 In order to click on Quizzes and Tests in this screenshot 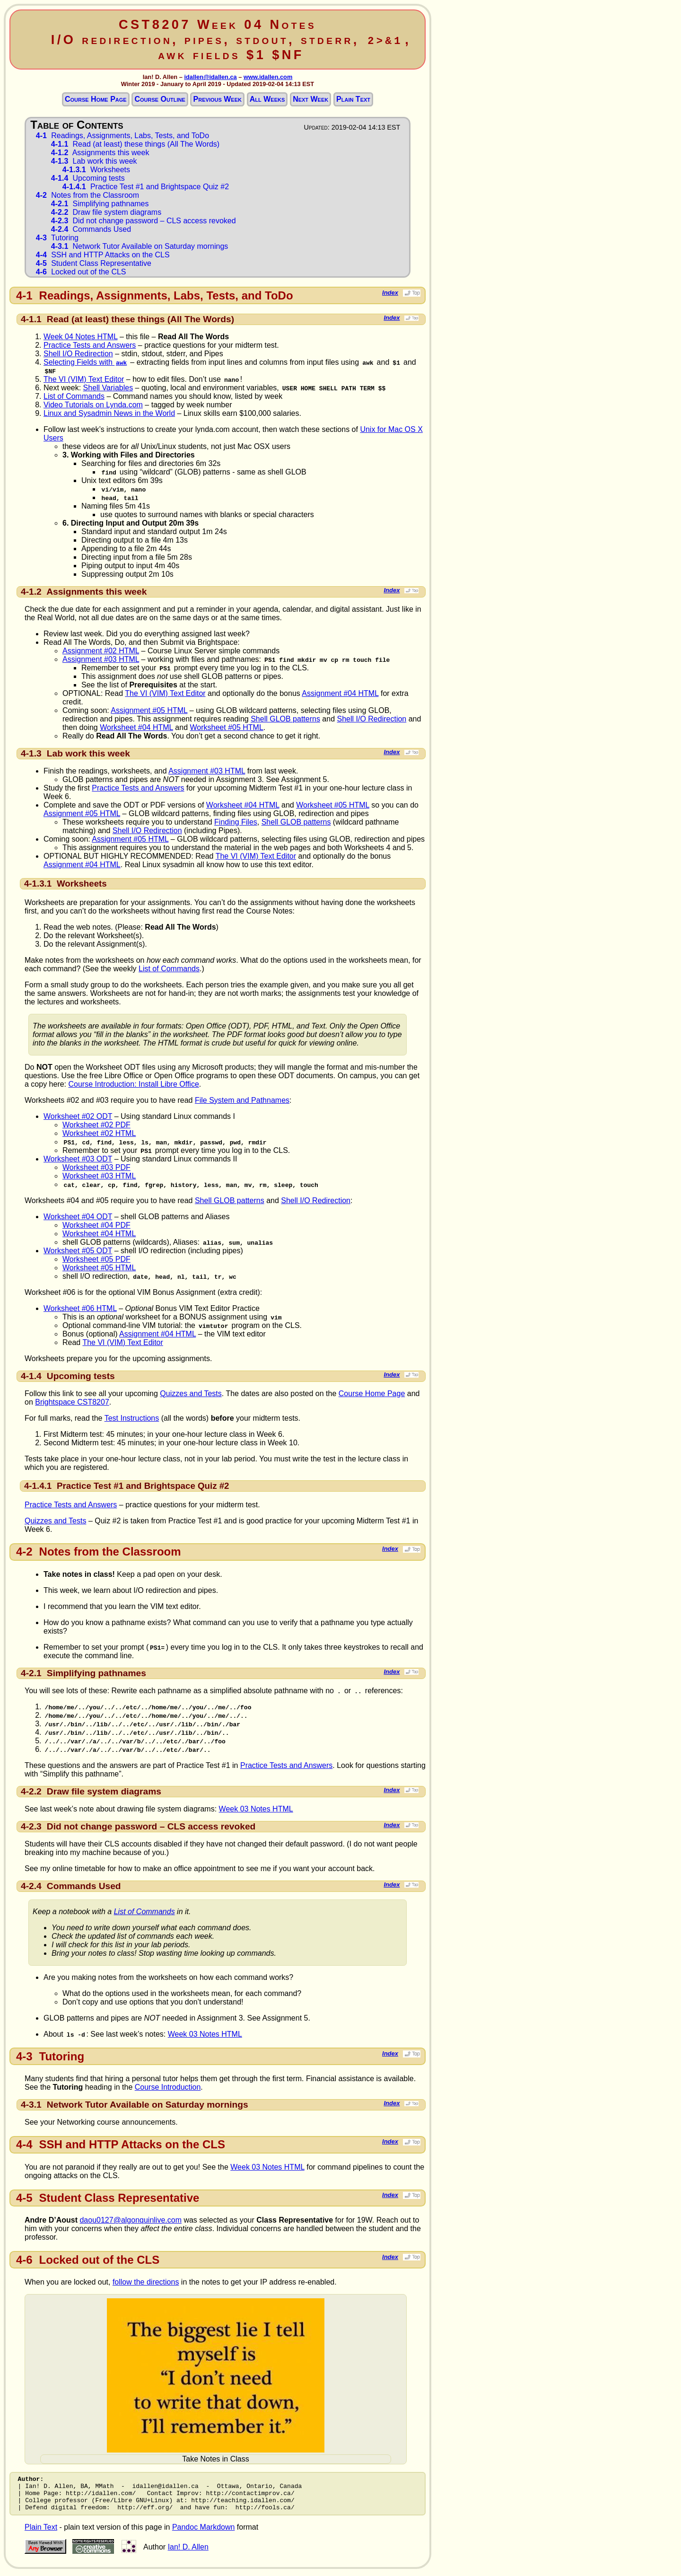, I will do `click(190, 1393)`.